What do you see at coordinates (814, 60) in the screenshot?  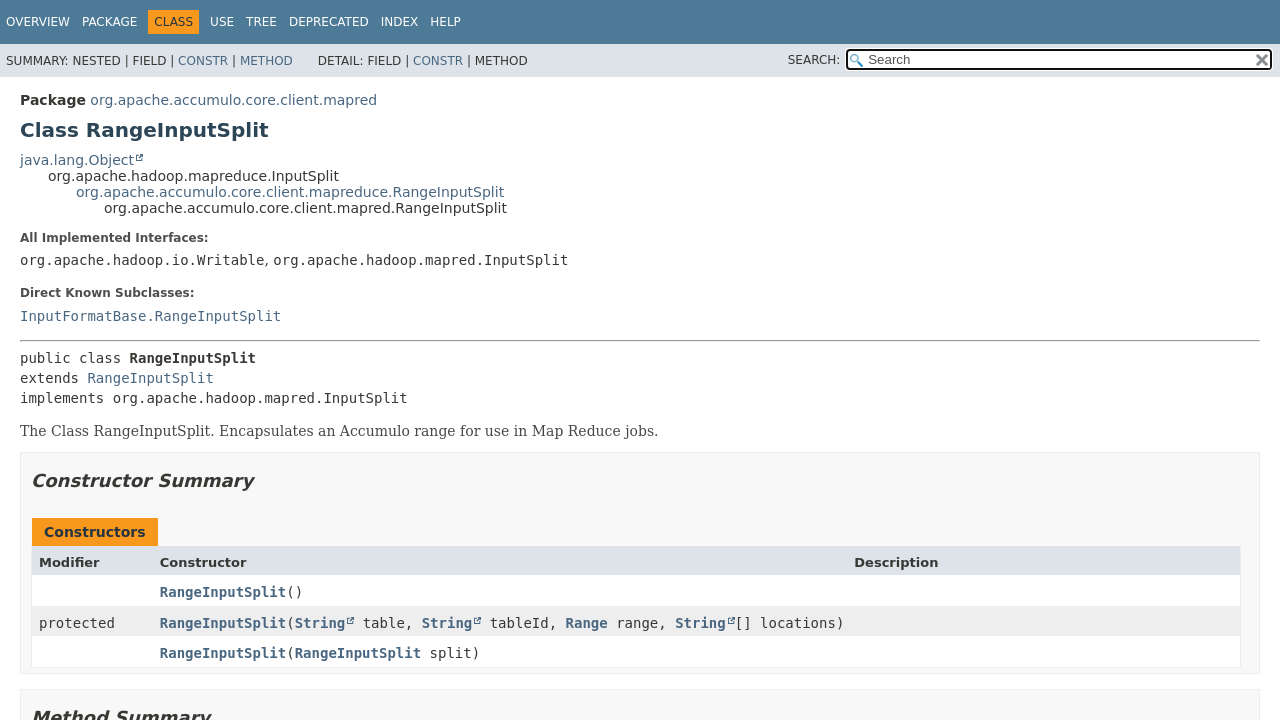 I see `SEARCH:` at bounding box center [814, 60].